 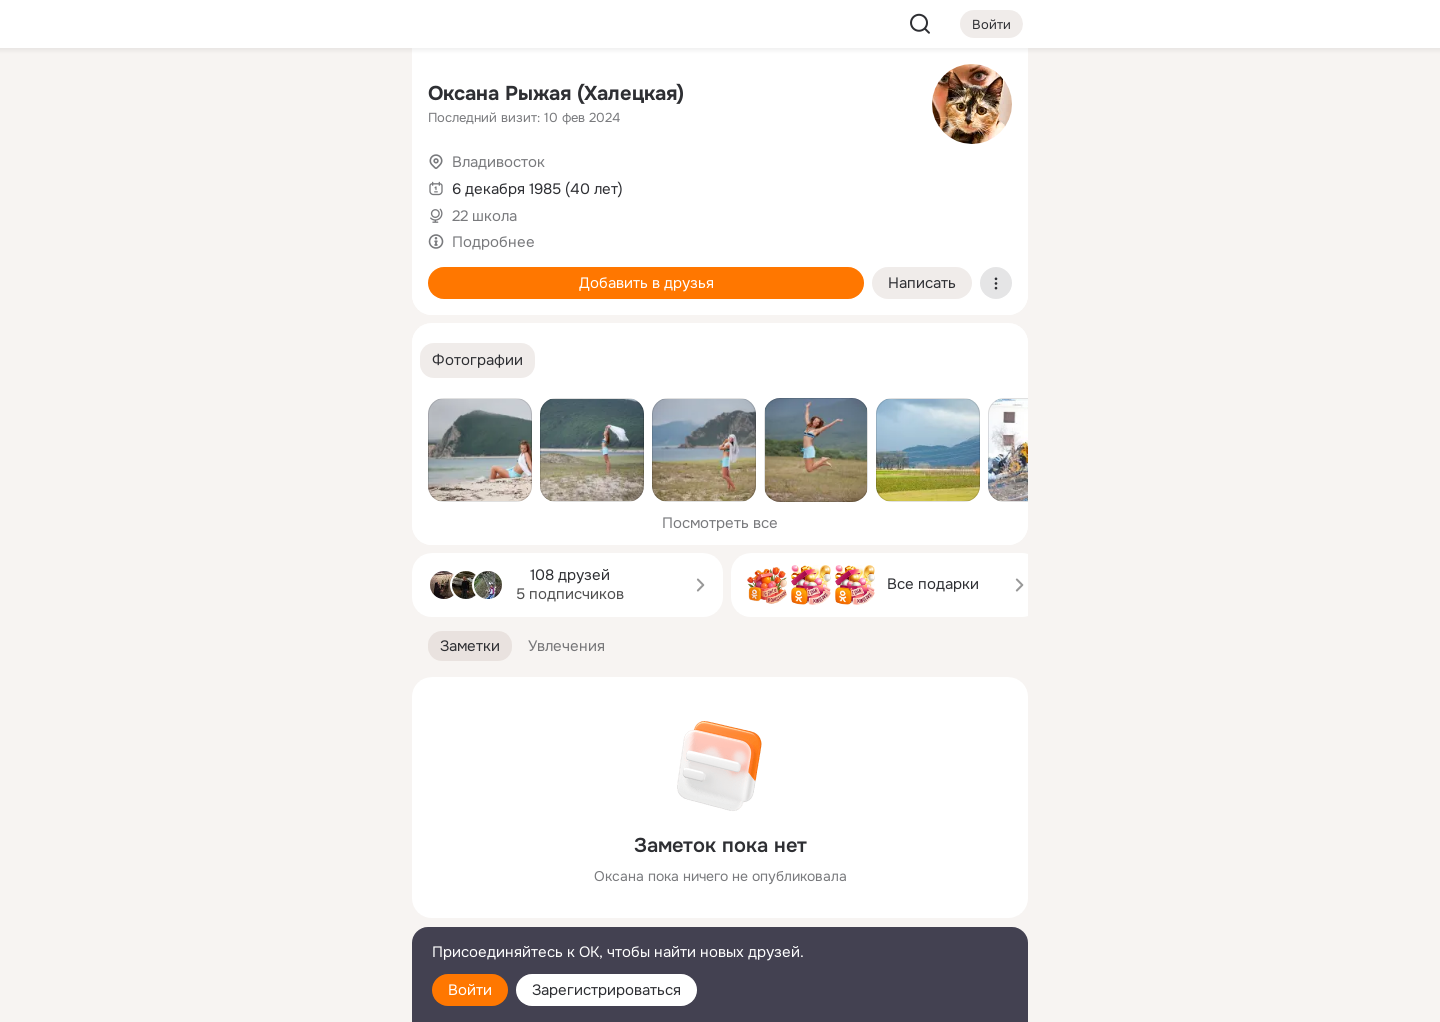 What do you see at coordinates (264, 867) in the screenshot?
I see `[Ещё]` at bounding box center [264, 867].